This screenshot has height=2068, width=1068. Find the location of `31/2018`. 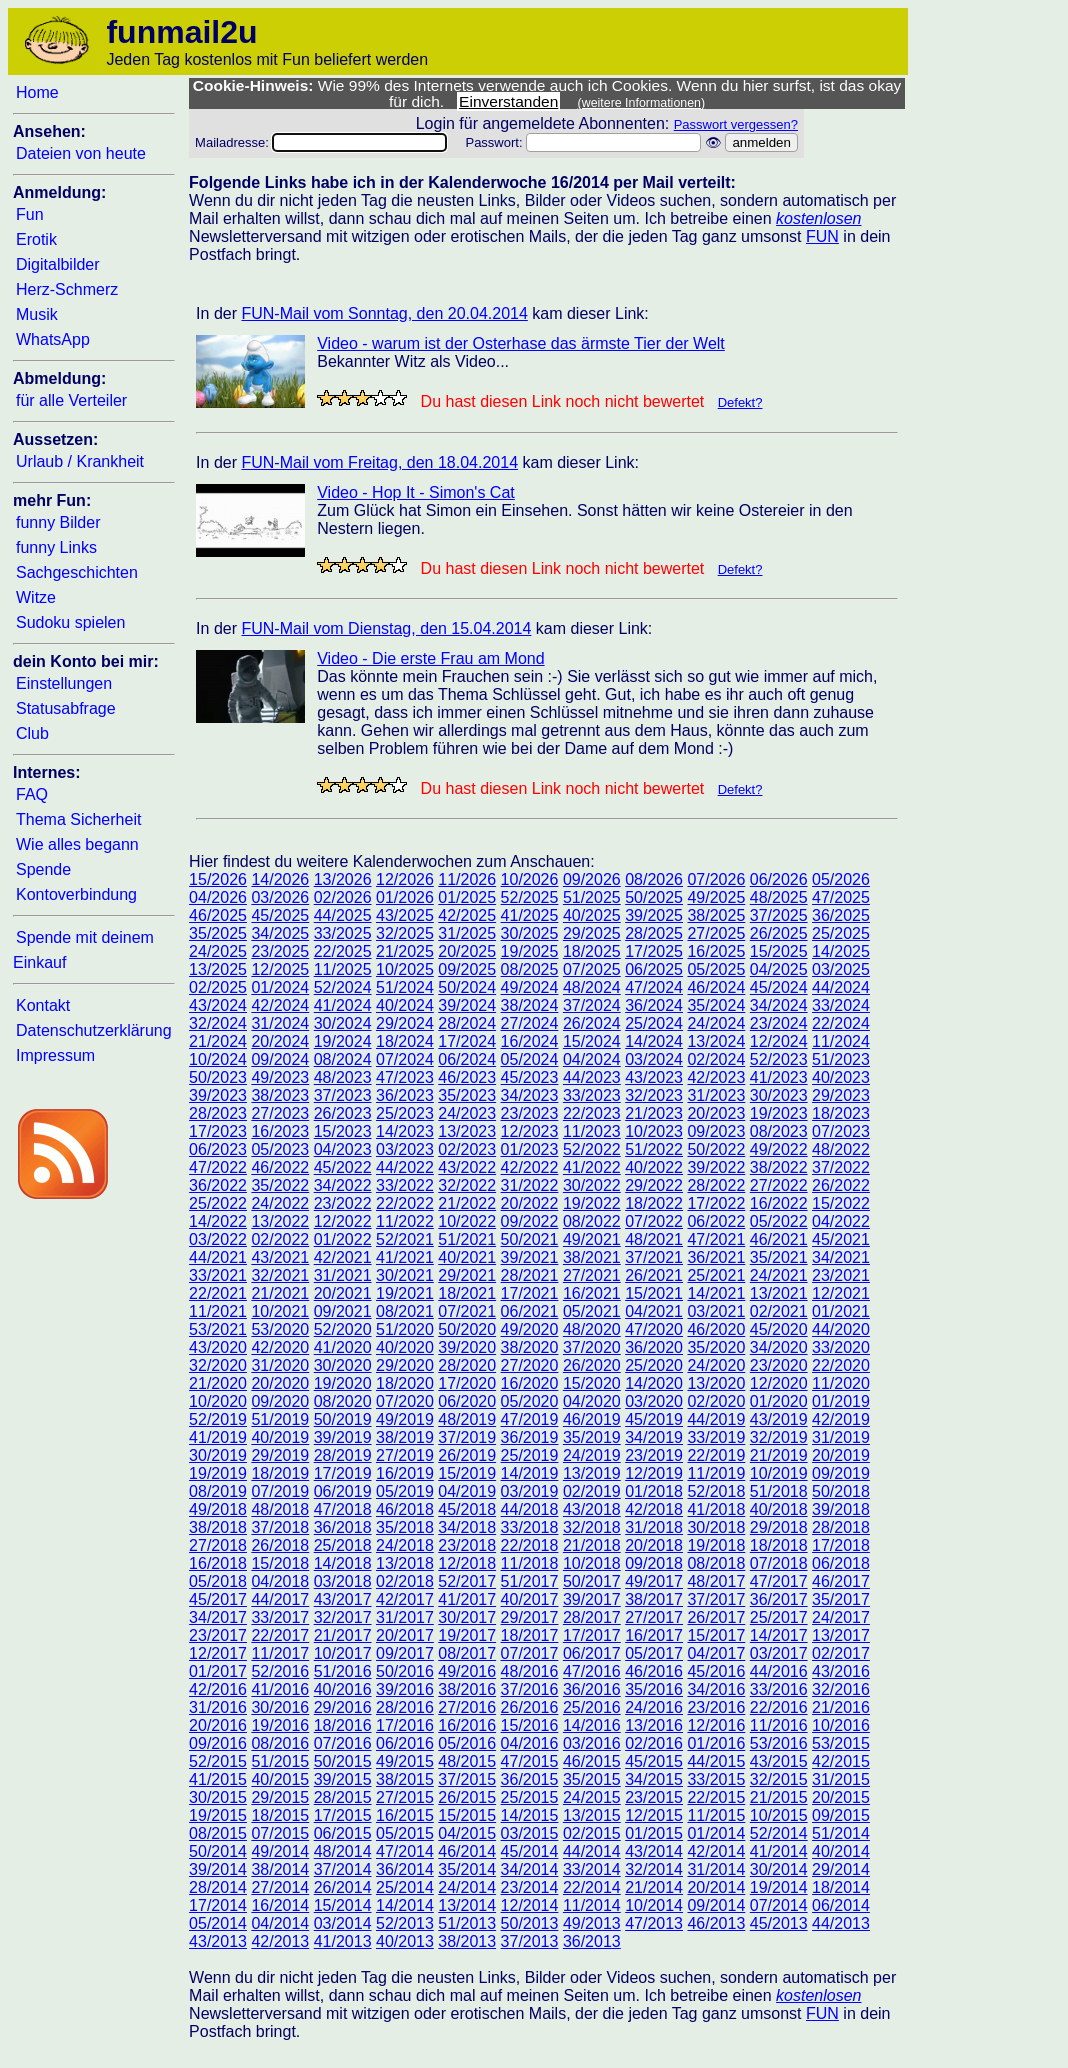

31/2018 is located at coordinates (654, 1527).